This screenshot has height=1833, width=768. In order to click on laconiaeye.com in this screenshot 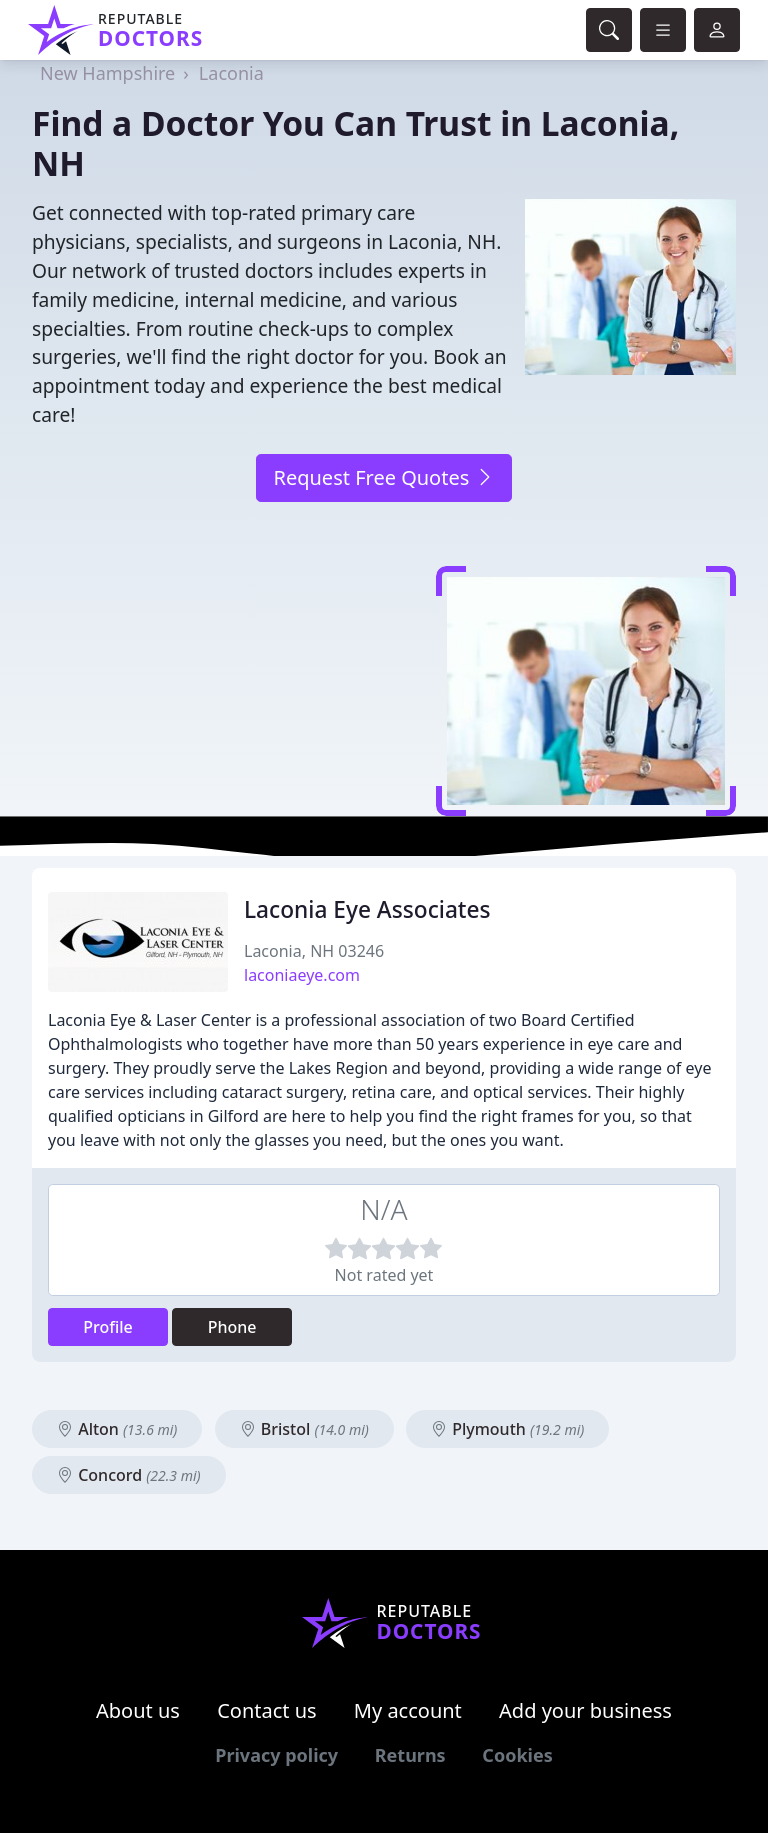, I will do `click(302, 975)`.